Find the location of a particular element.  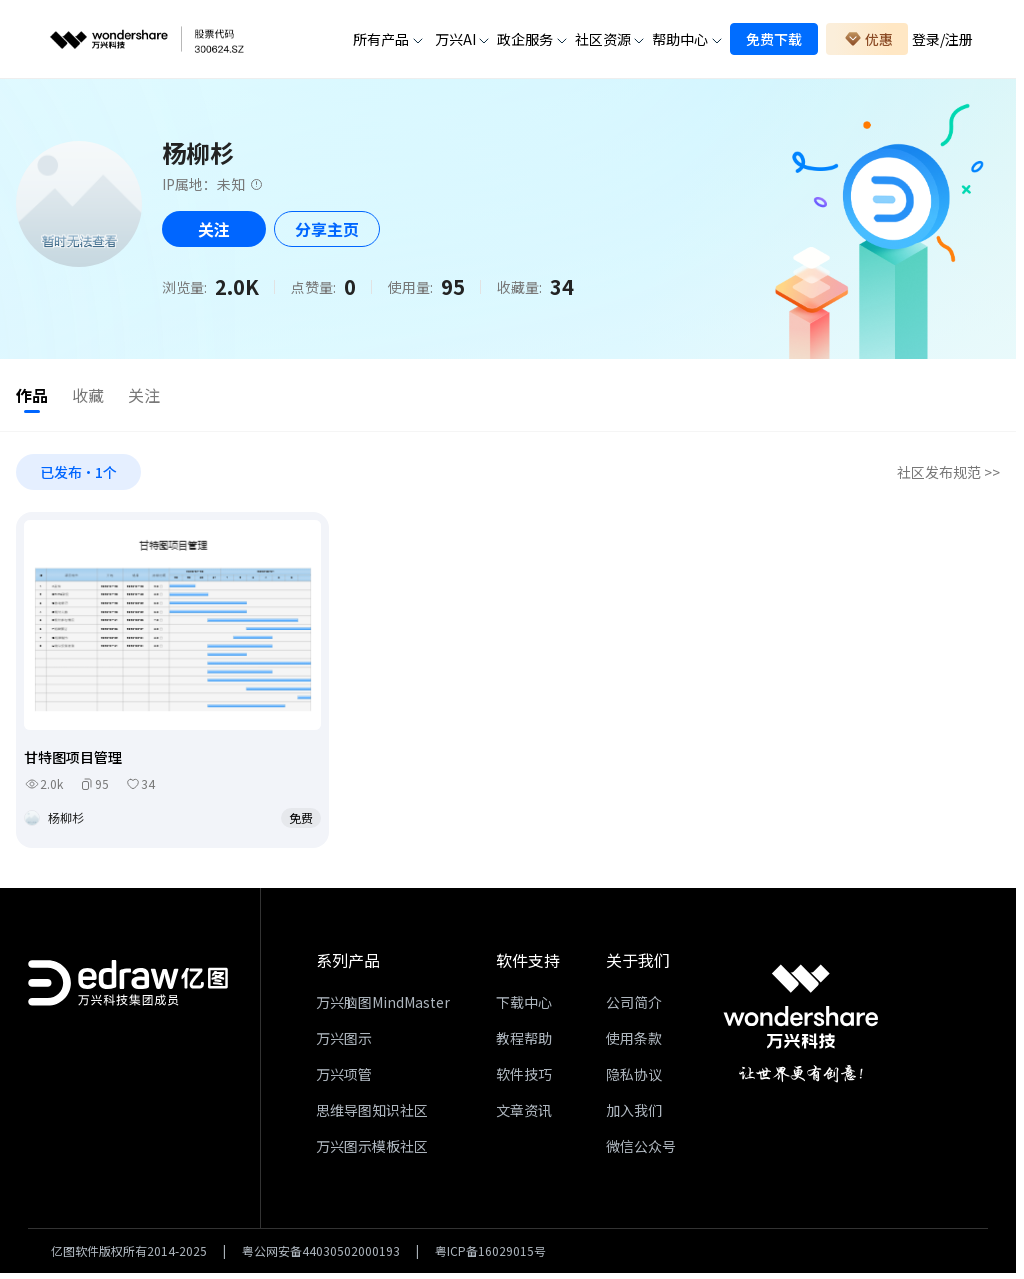

思维导图知识社区 is located at coordinates (372, 1114).